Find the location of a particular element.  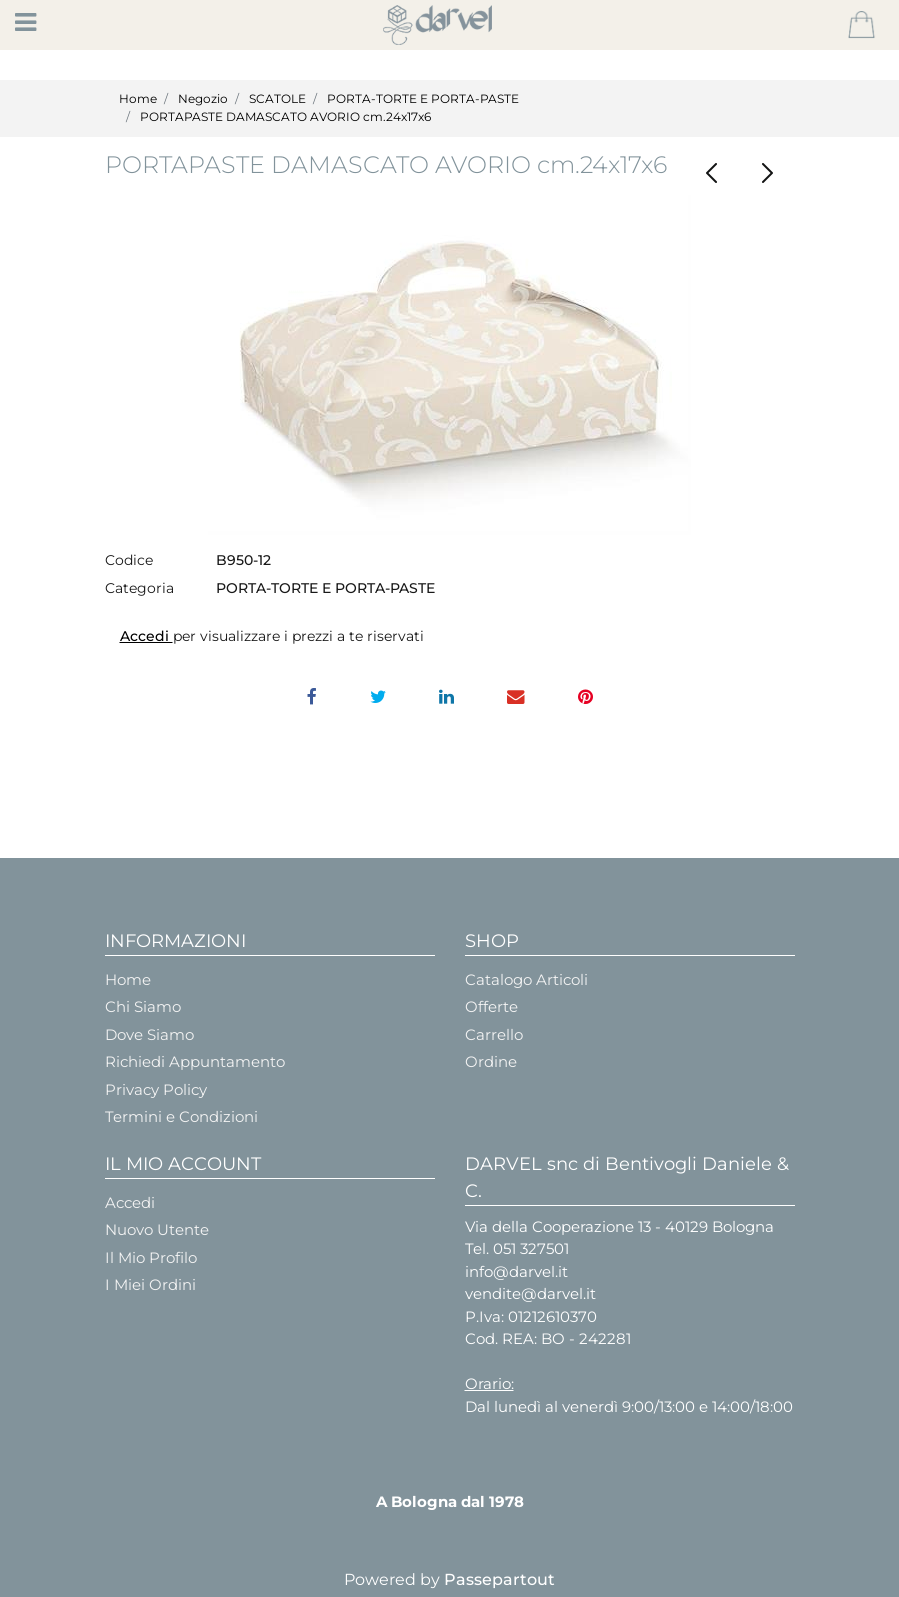

Accedi is located at coordinates (146, 636).